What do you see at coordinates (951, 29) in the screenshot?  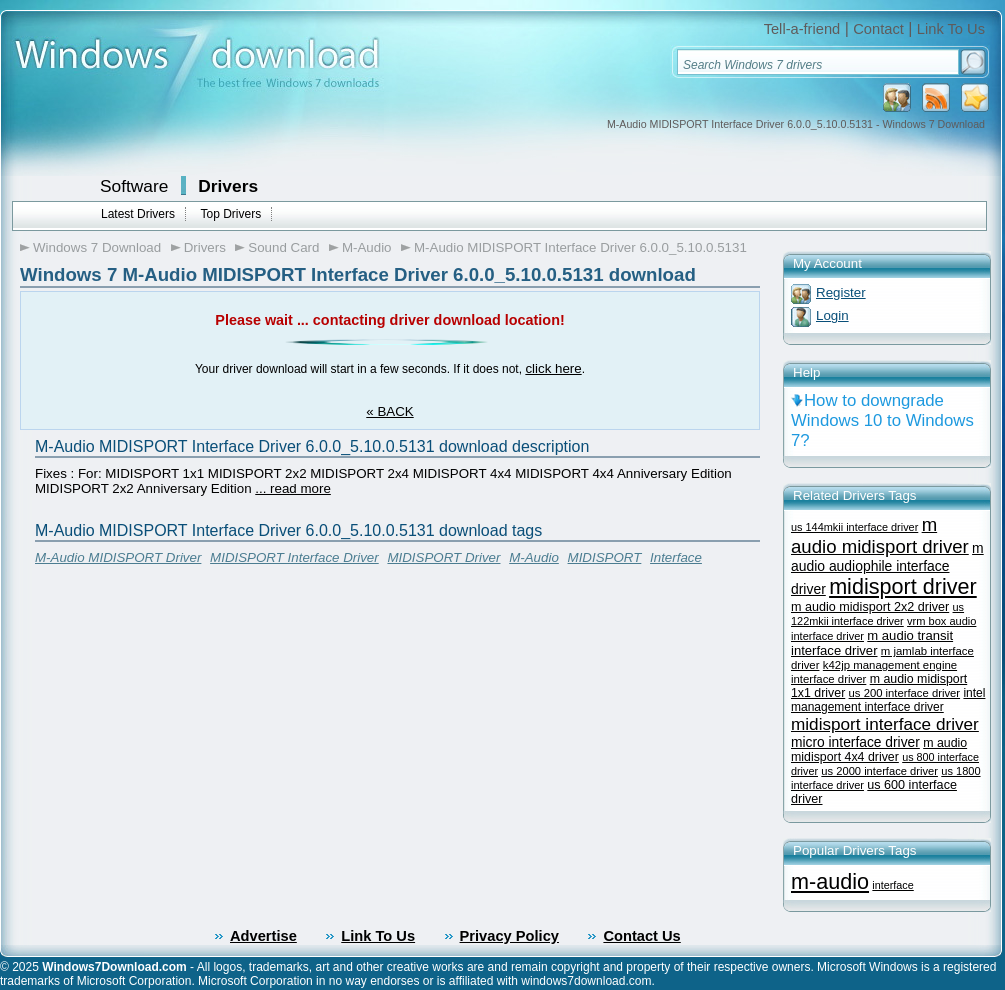 I see `Link To Us` at bounding box center [951, 29].